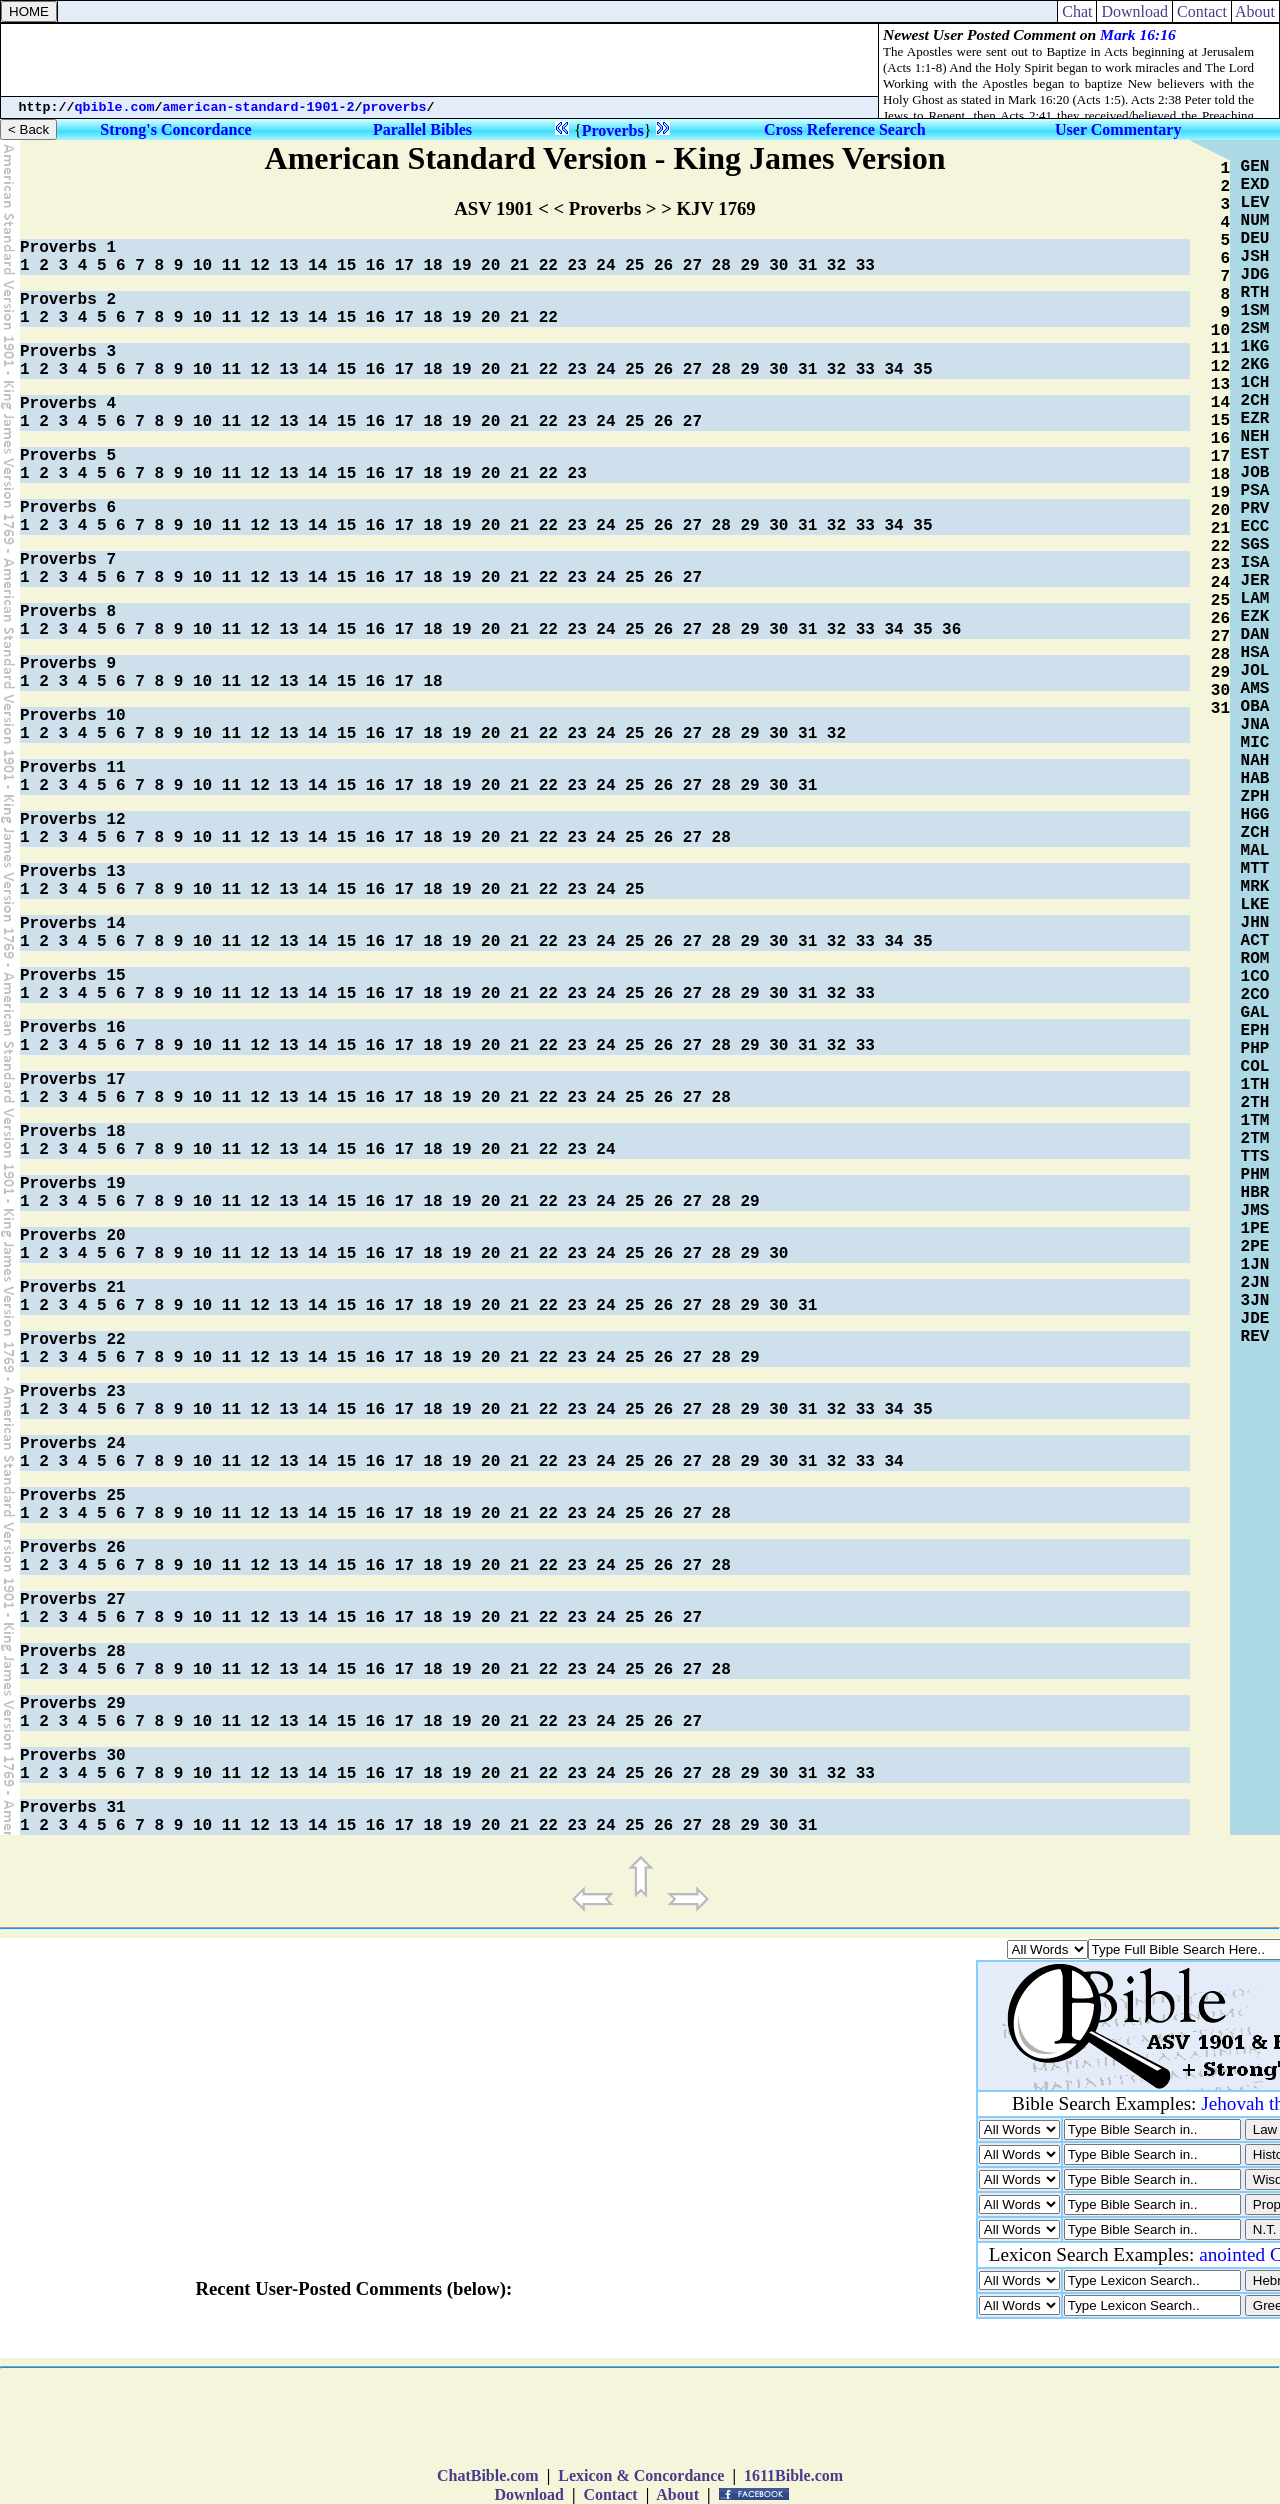 The image size is (1280, 2504). Describe the element at coordinates (1255, 401) in the screenshot. I see `2CH` at that location.